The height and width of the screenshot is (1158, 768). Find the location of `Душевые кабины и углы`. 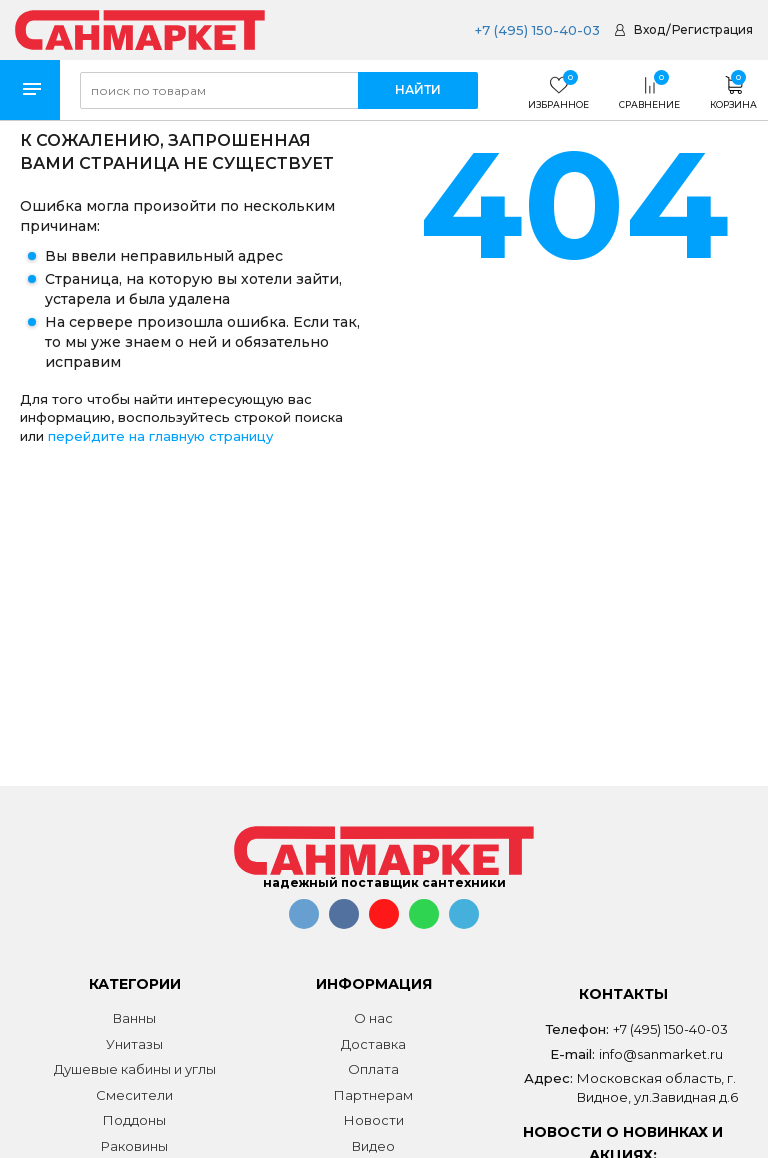

Душевые кабины и углы is located at coordinates (135, 1069).